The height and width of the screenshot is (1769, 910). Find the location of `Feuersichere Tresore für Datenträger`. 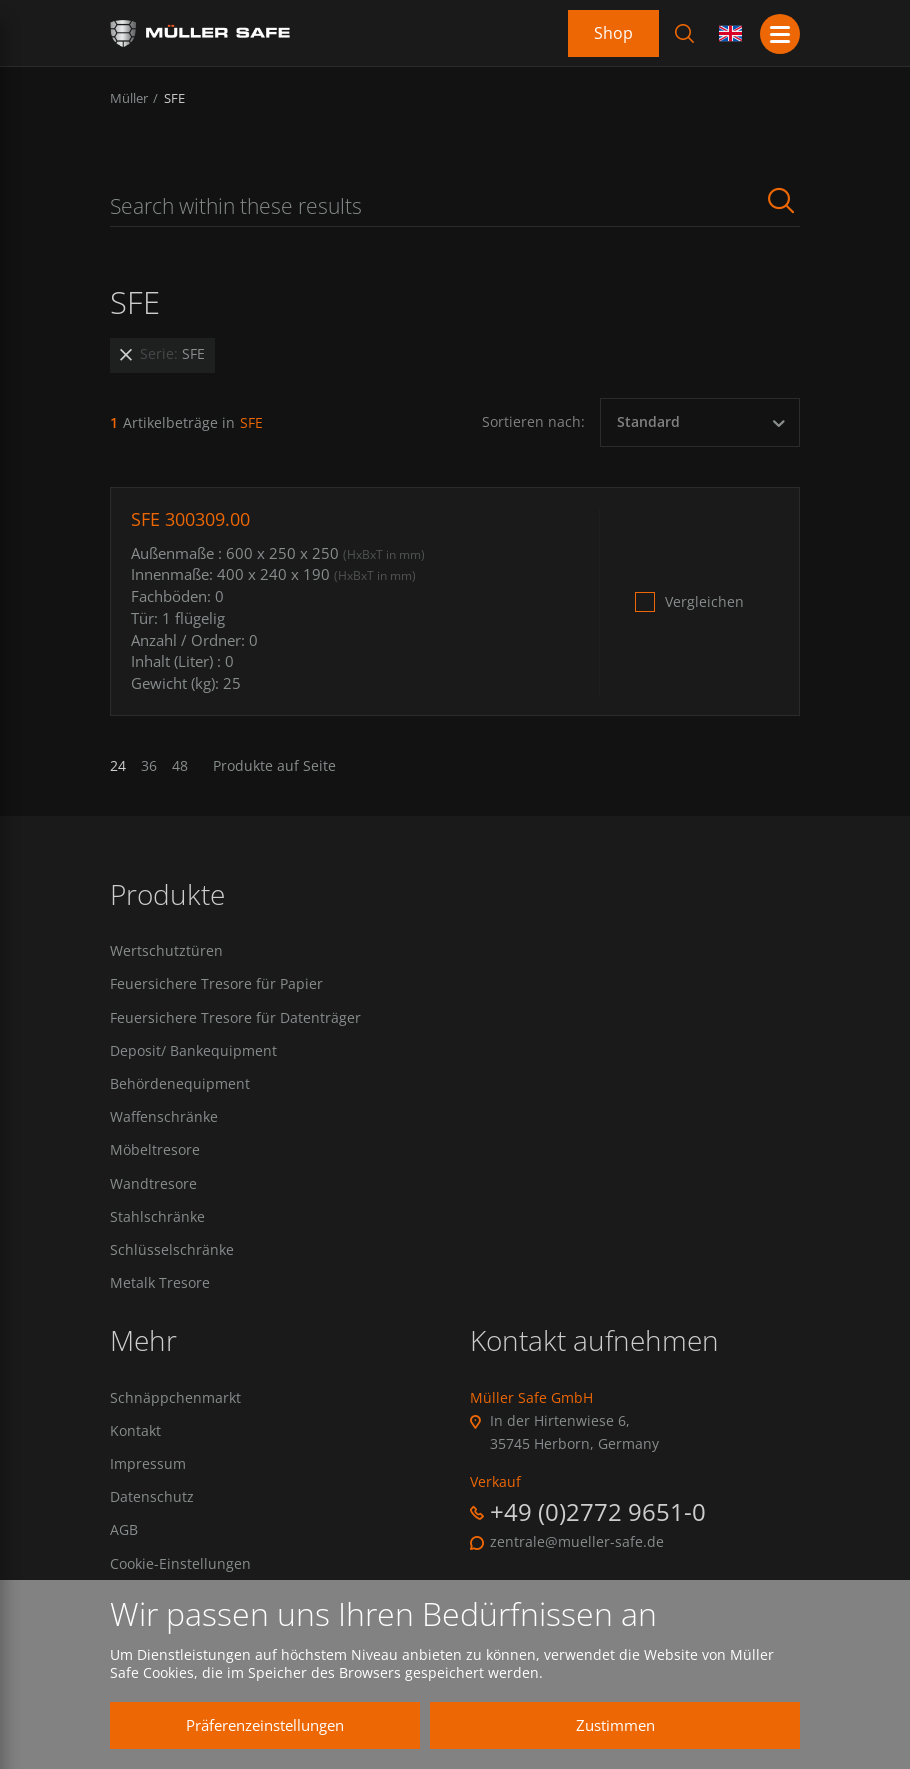

Feuersichere Tresore für Datenträger is located at coordinates (235, 1018).